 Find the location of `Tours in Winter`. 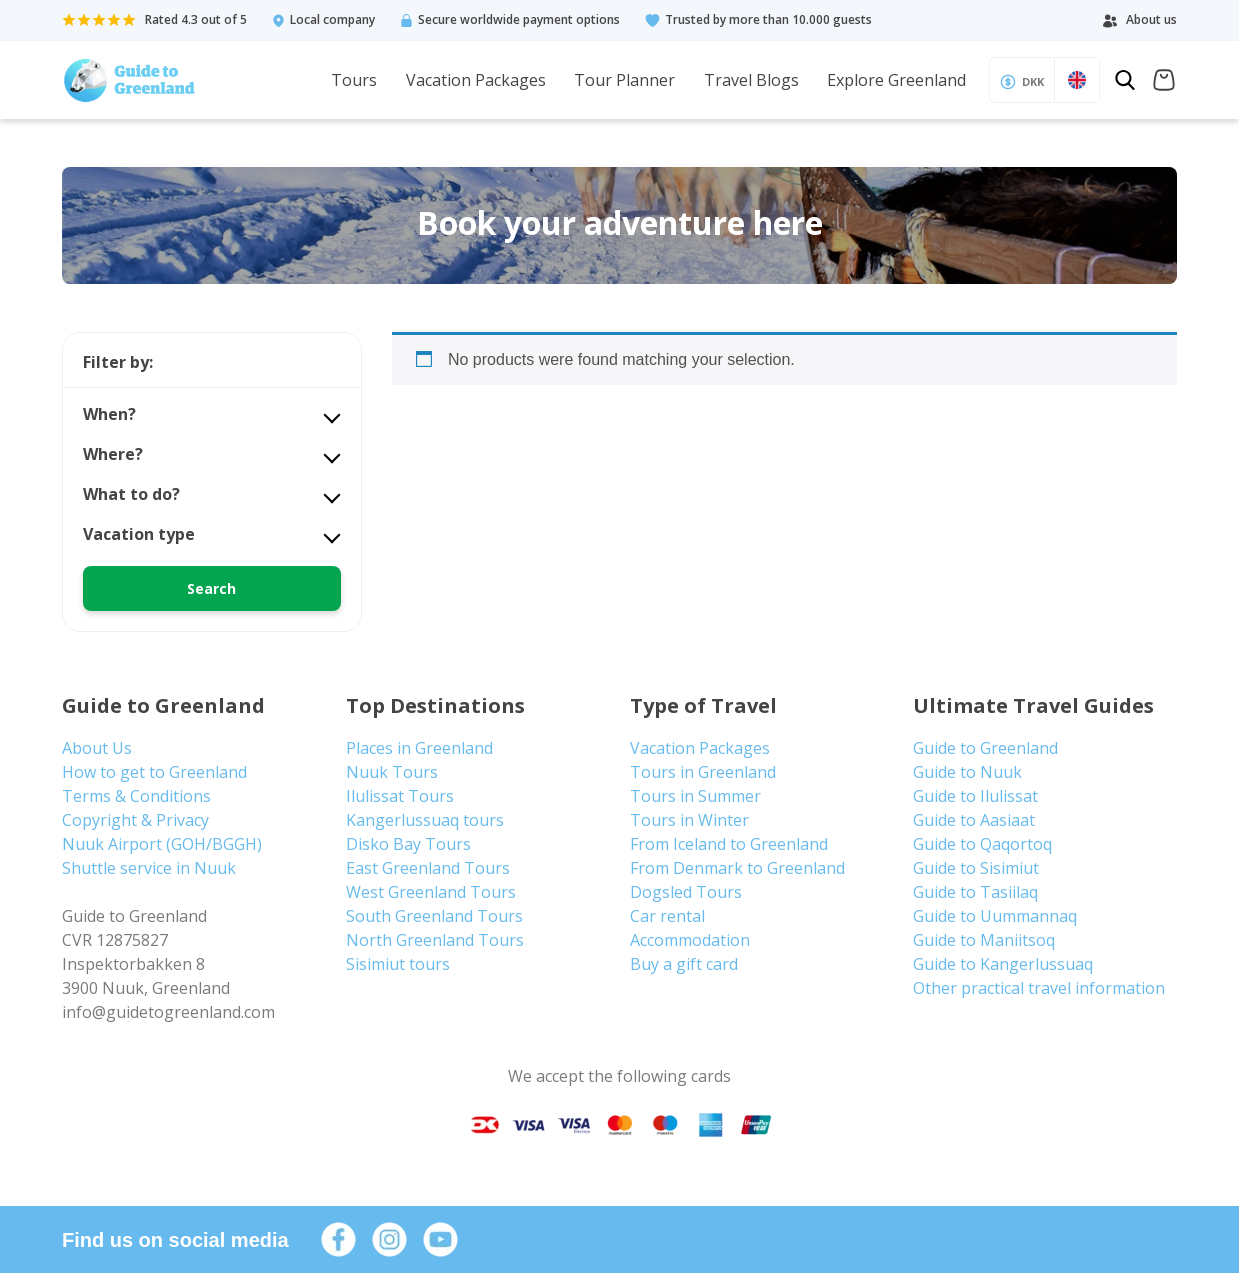

Tours in Winter is located at coordinates (689, 820).